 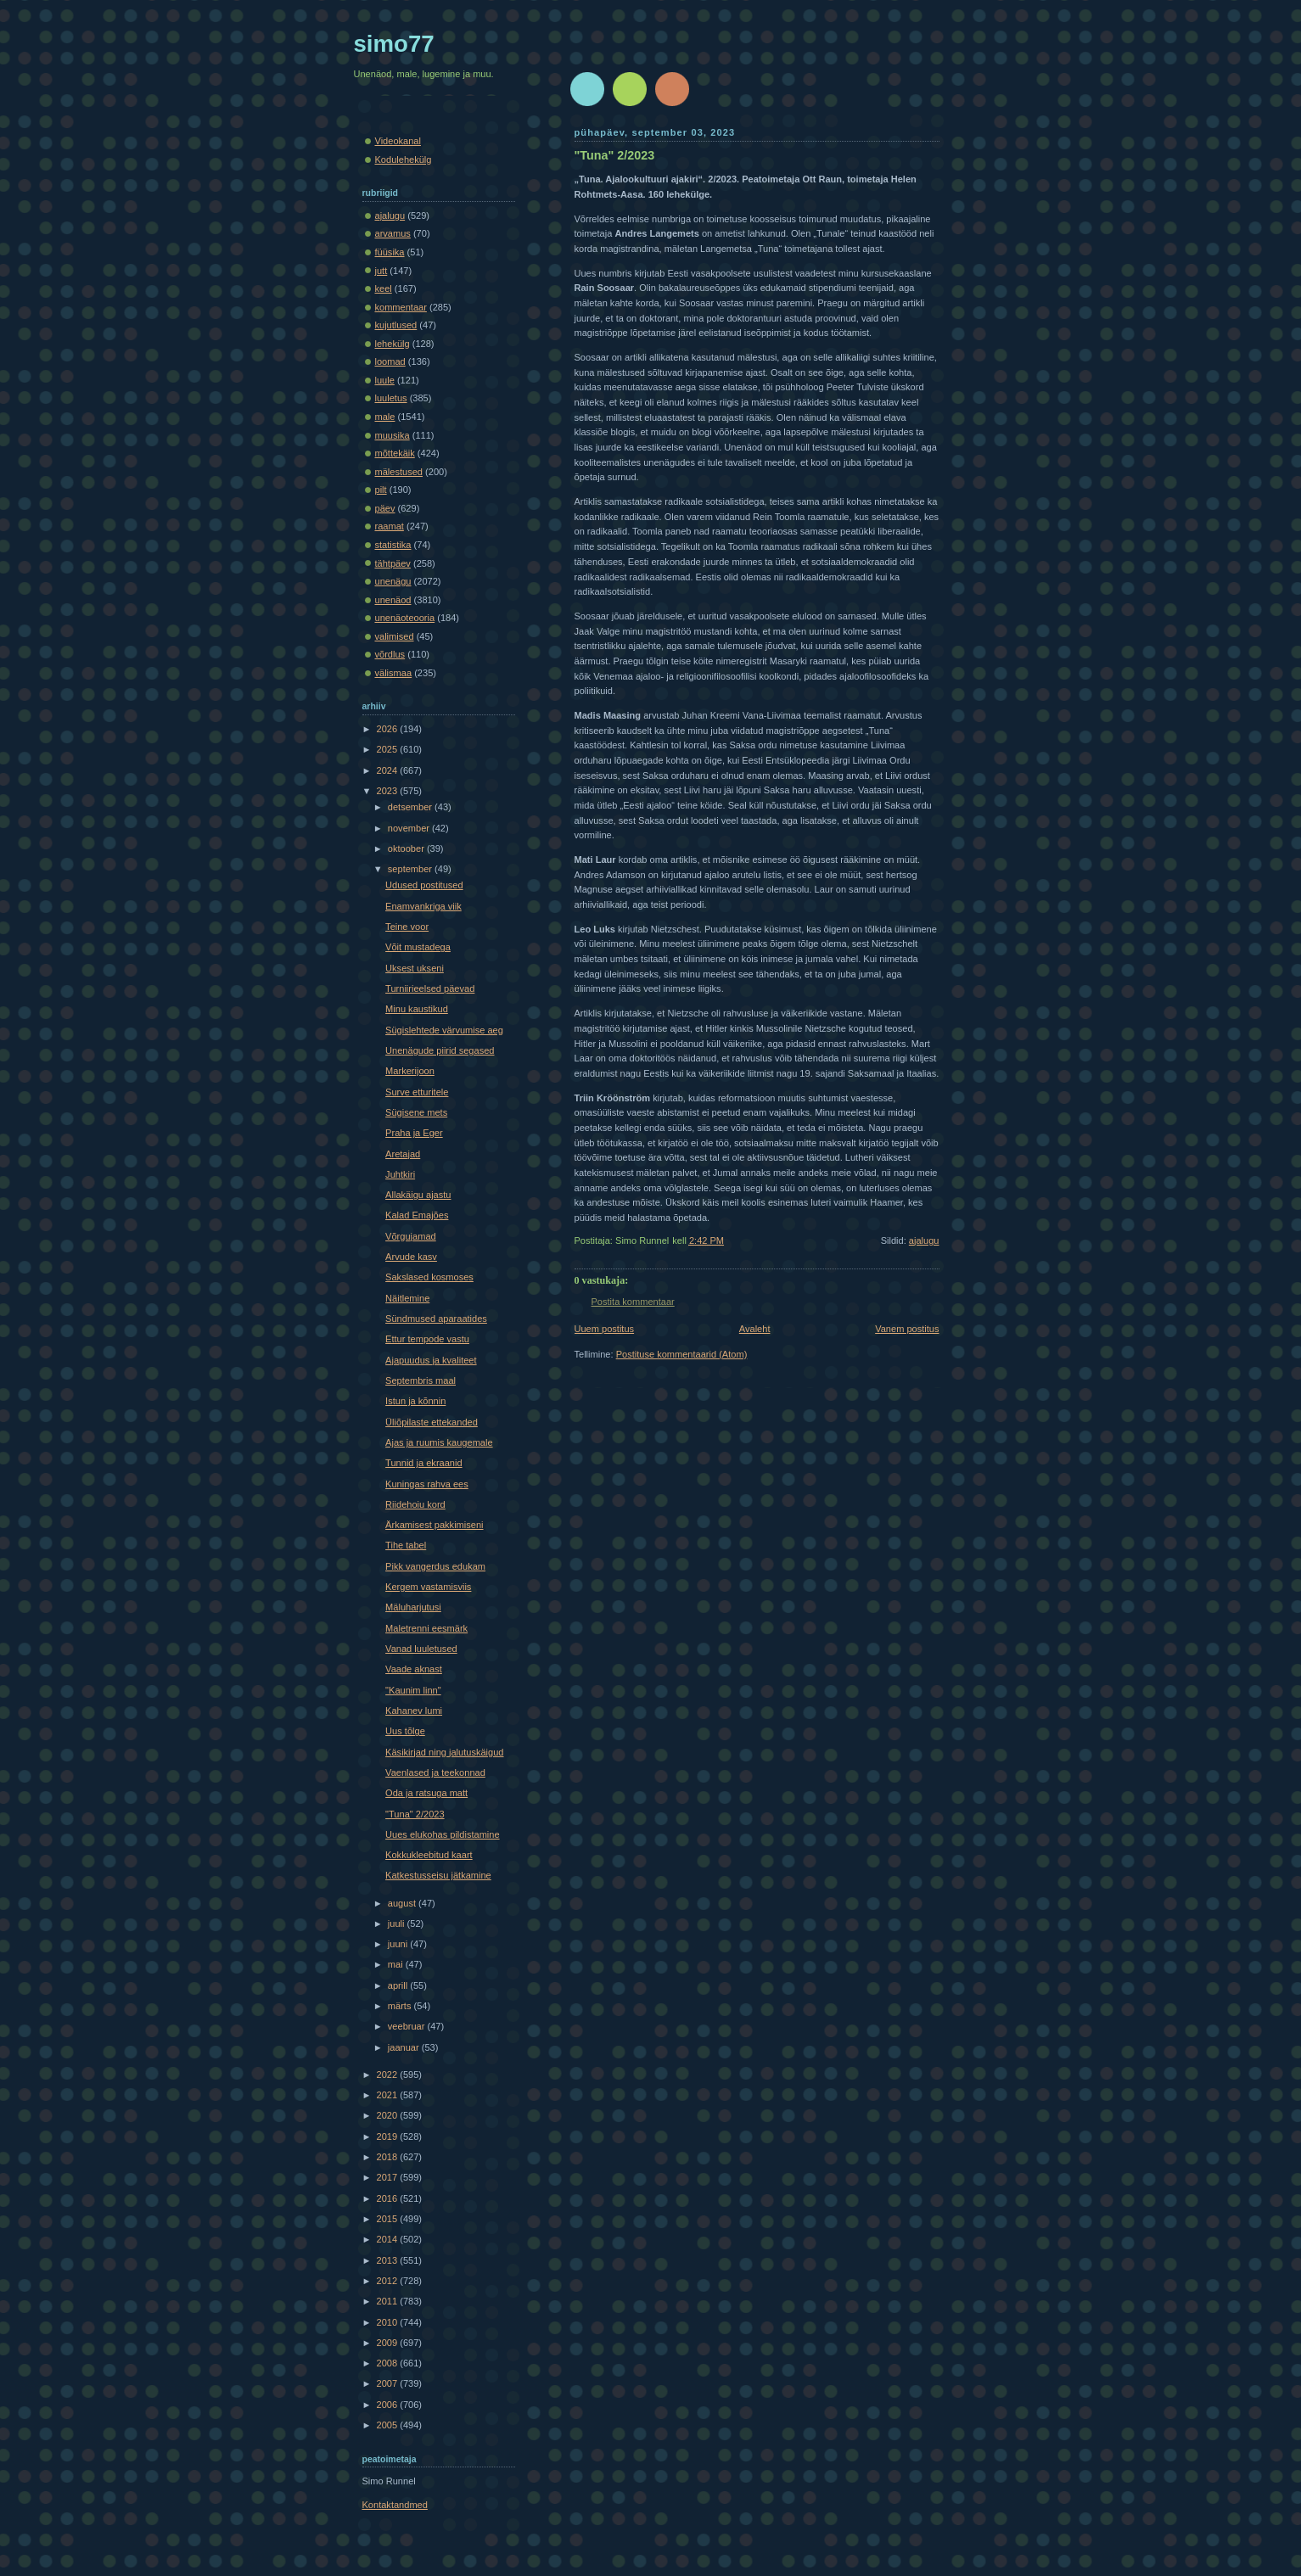 I want to click on unenägu, so click(x=393, y=581).